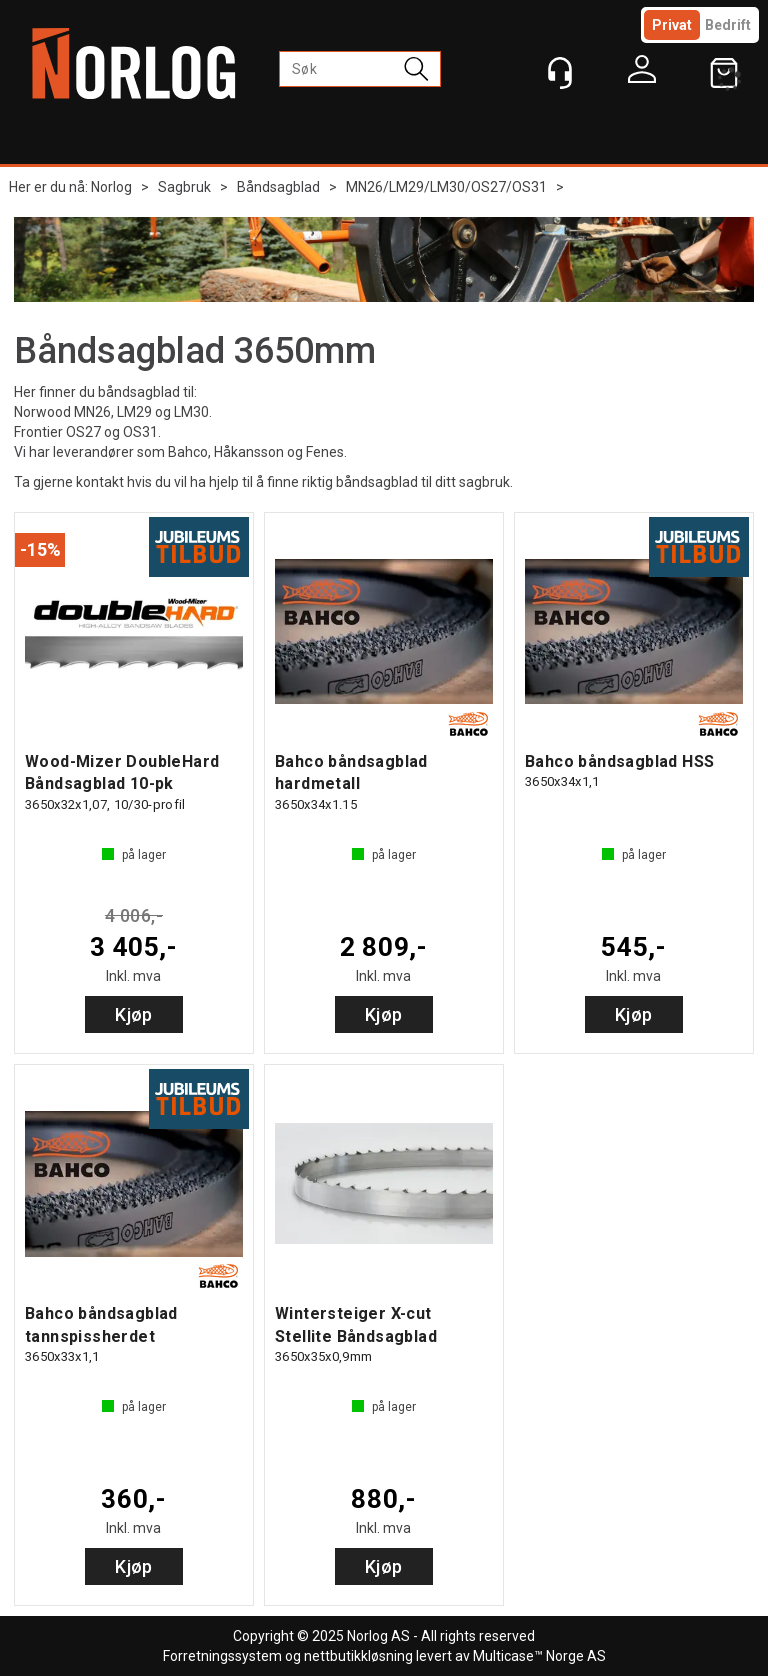 The height and width of the screenshot is (1676, 768). What do you see at coordinates (539, 1656) in the screenshot?
I see `Multicase™ Norge AS` at bounding box center [539, 1656].